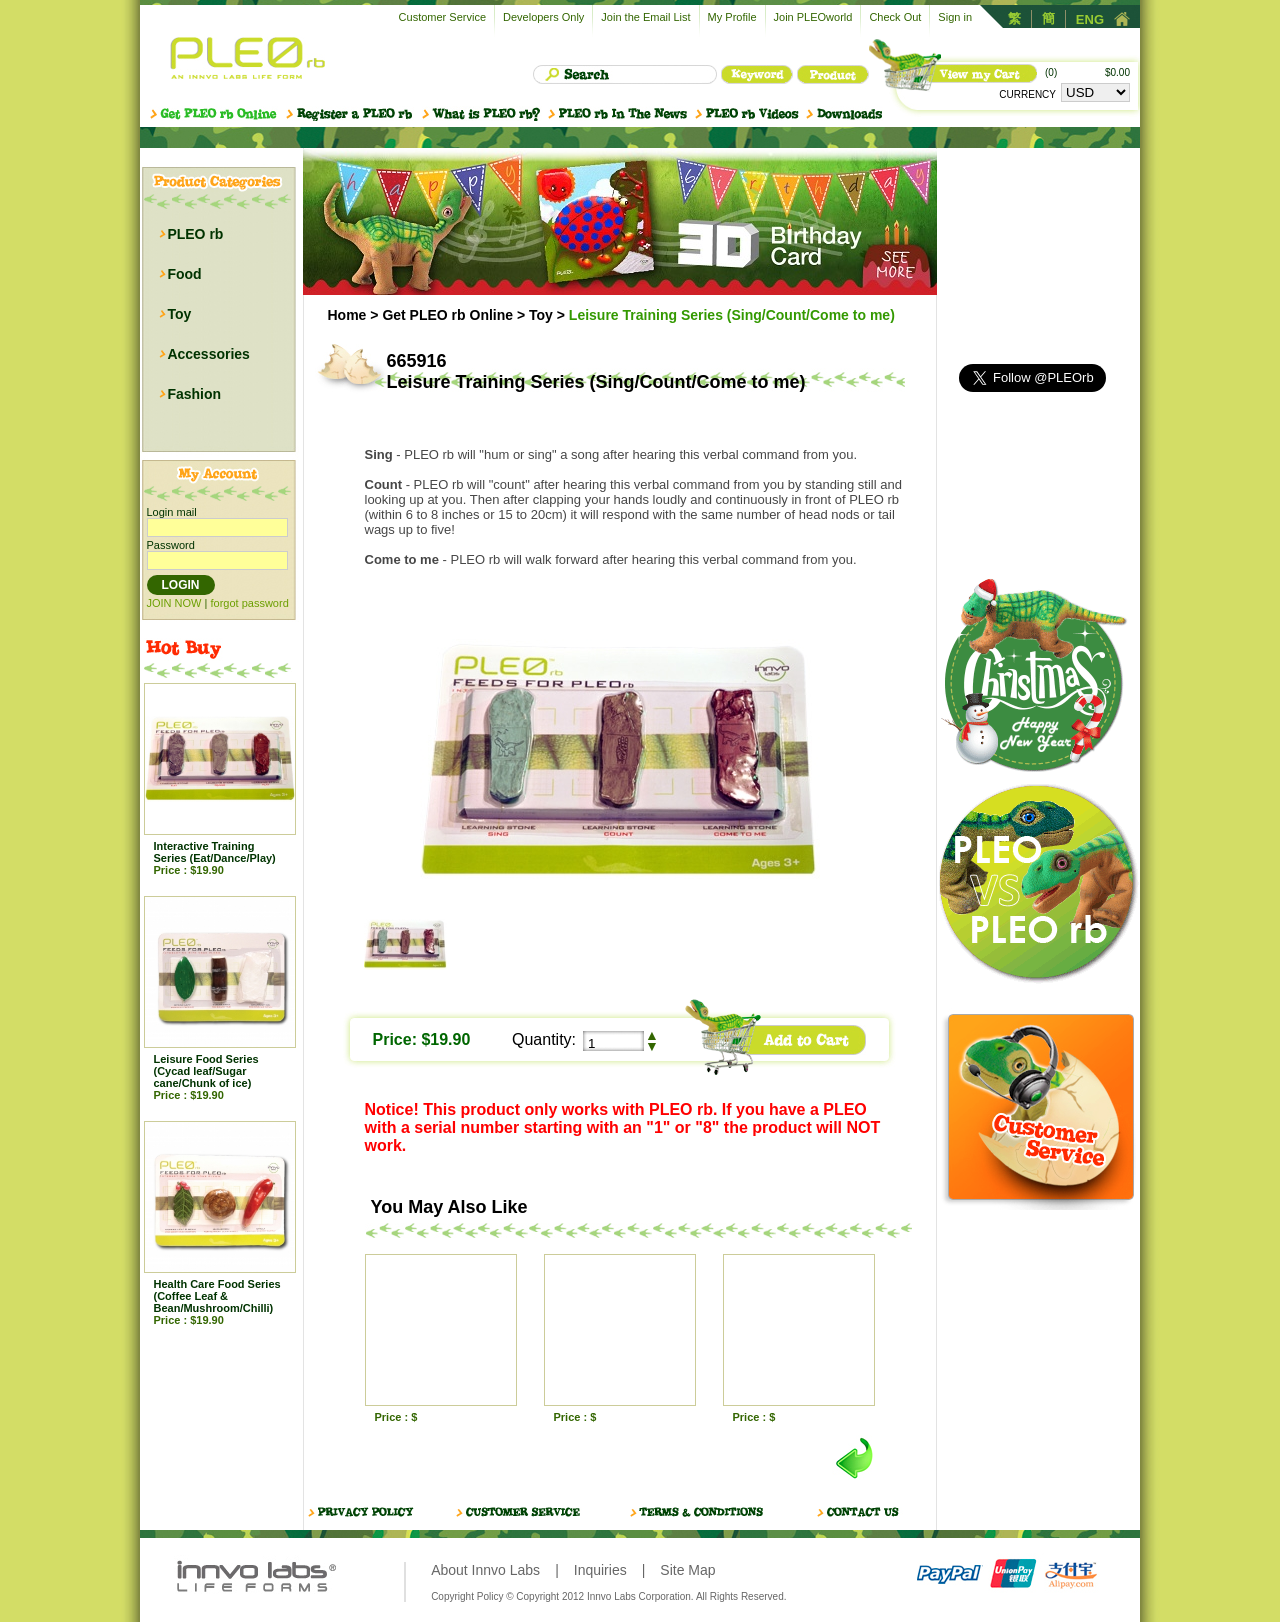  I want to click on Join the Email List, so click(645, 17).